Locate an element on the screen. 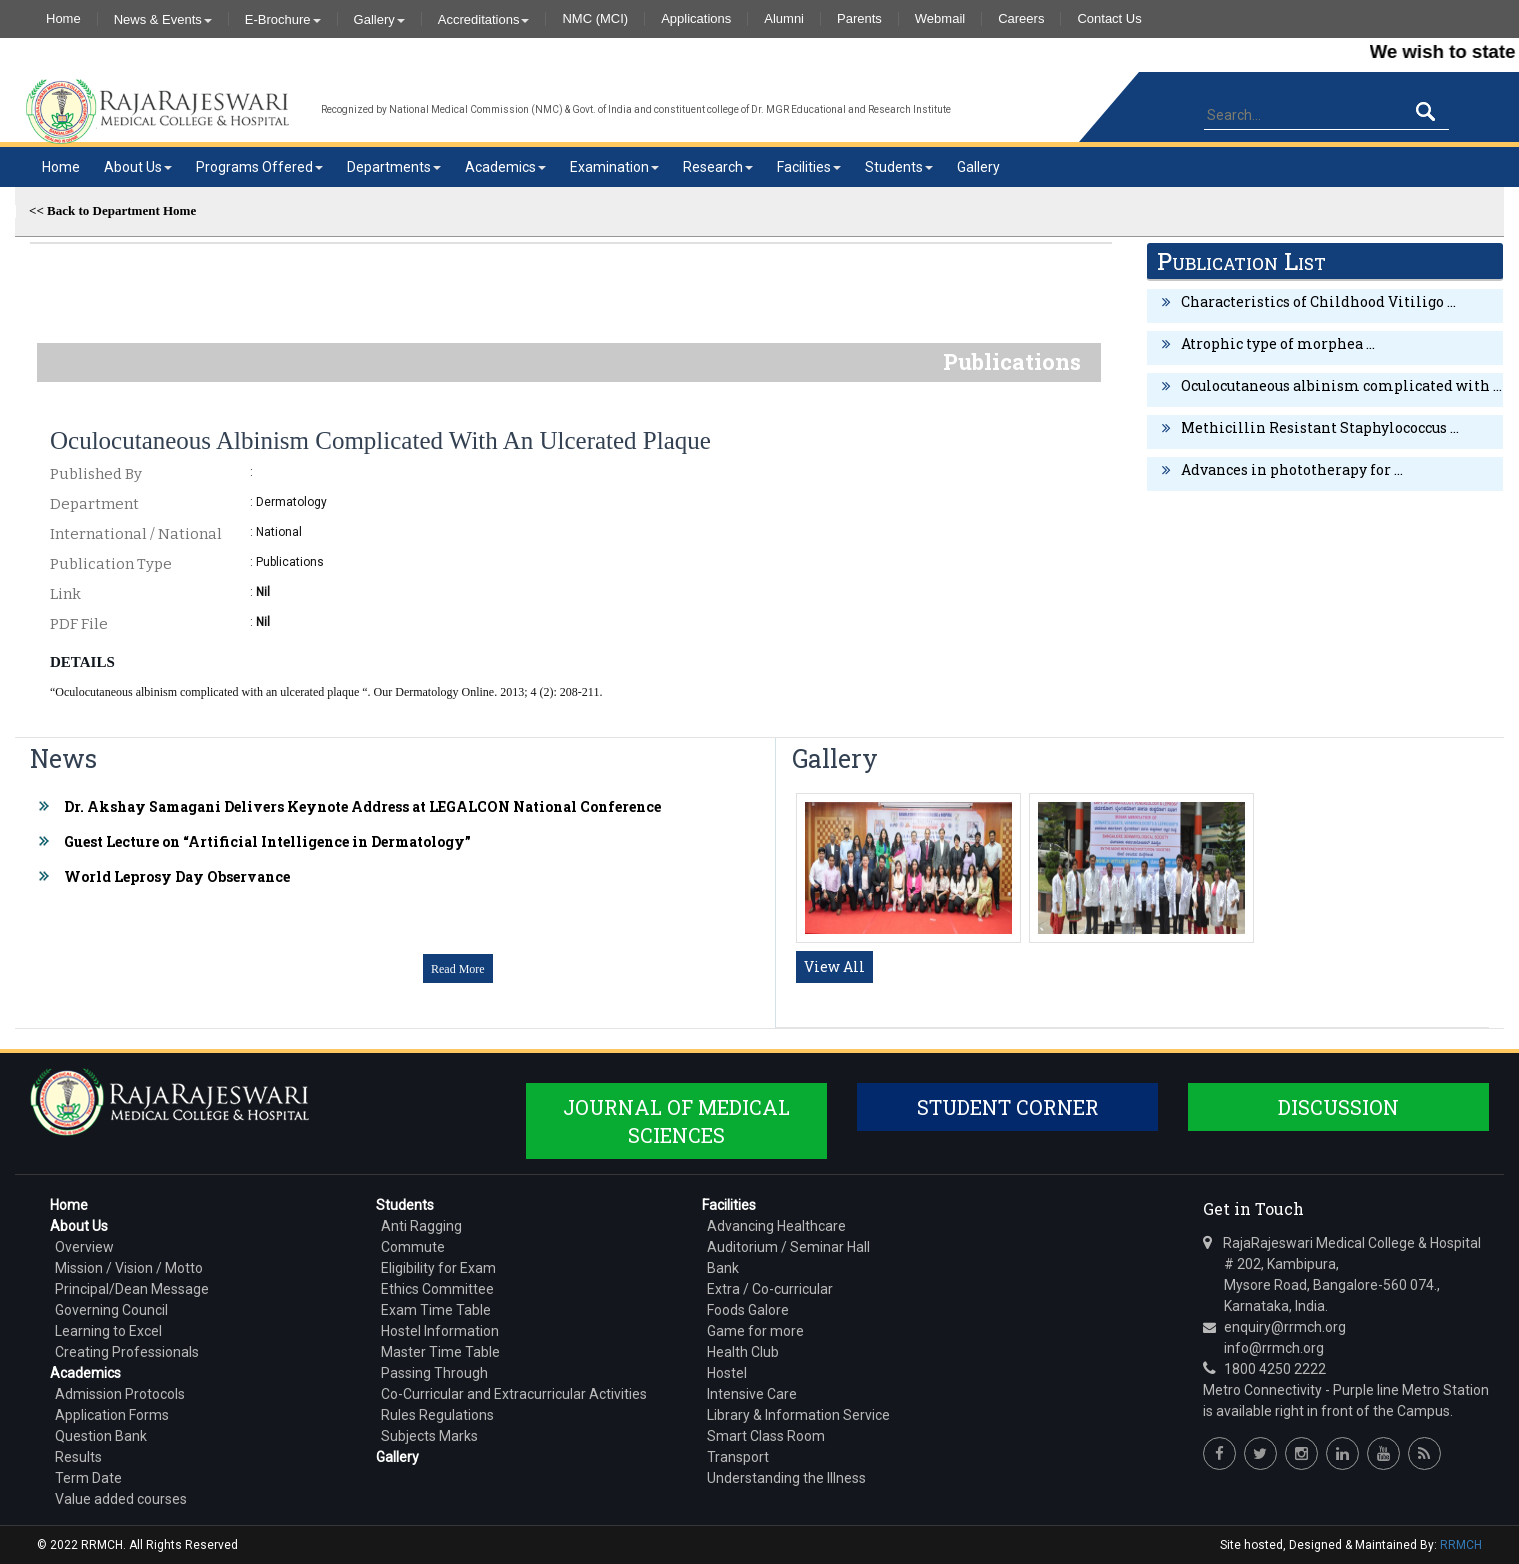  Exam Time Table is located at coordinates (436, 1310).